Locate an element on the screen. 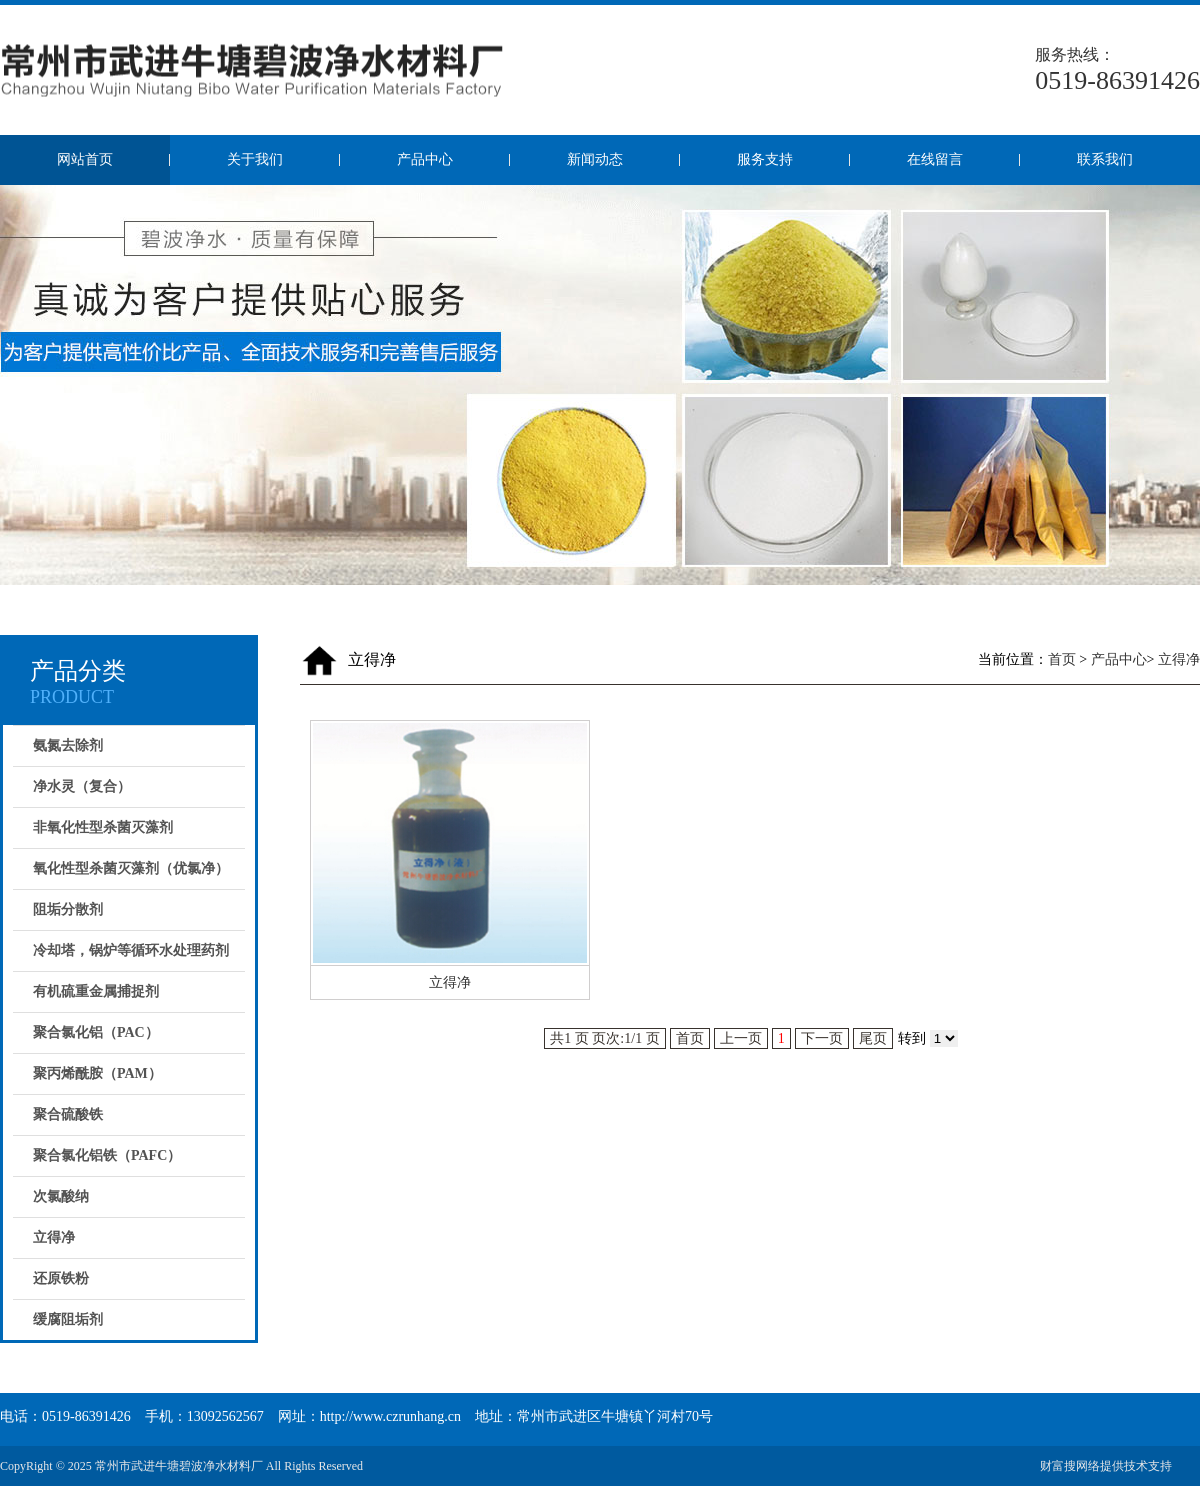  有机硫重金属捕捉剂 is located at coordinates (96, 991).